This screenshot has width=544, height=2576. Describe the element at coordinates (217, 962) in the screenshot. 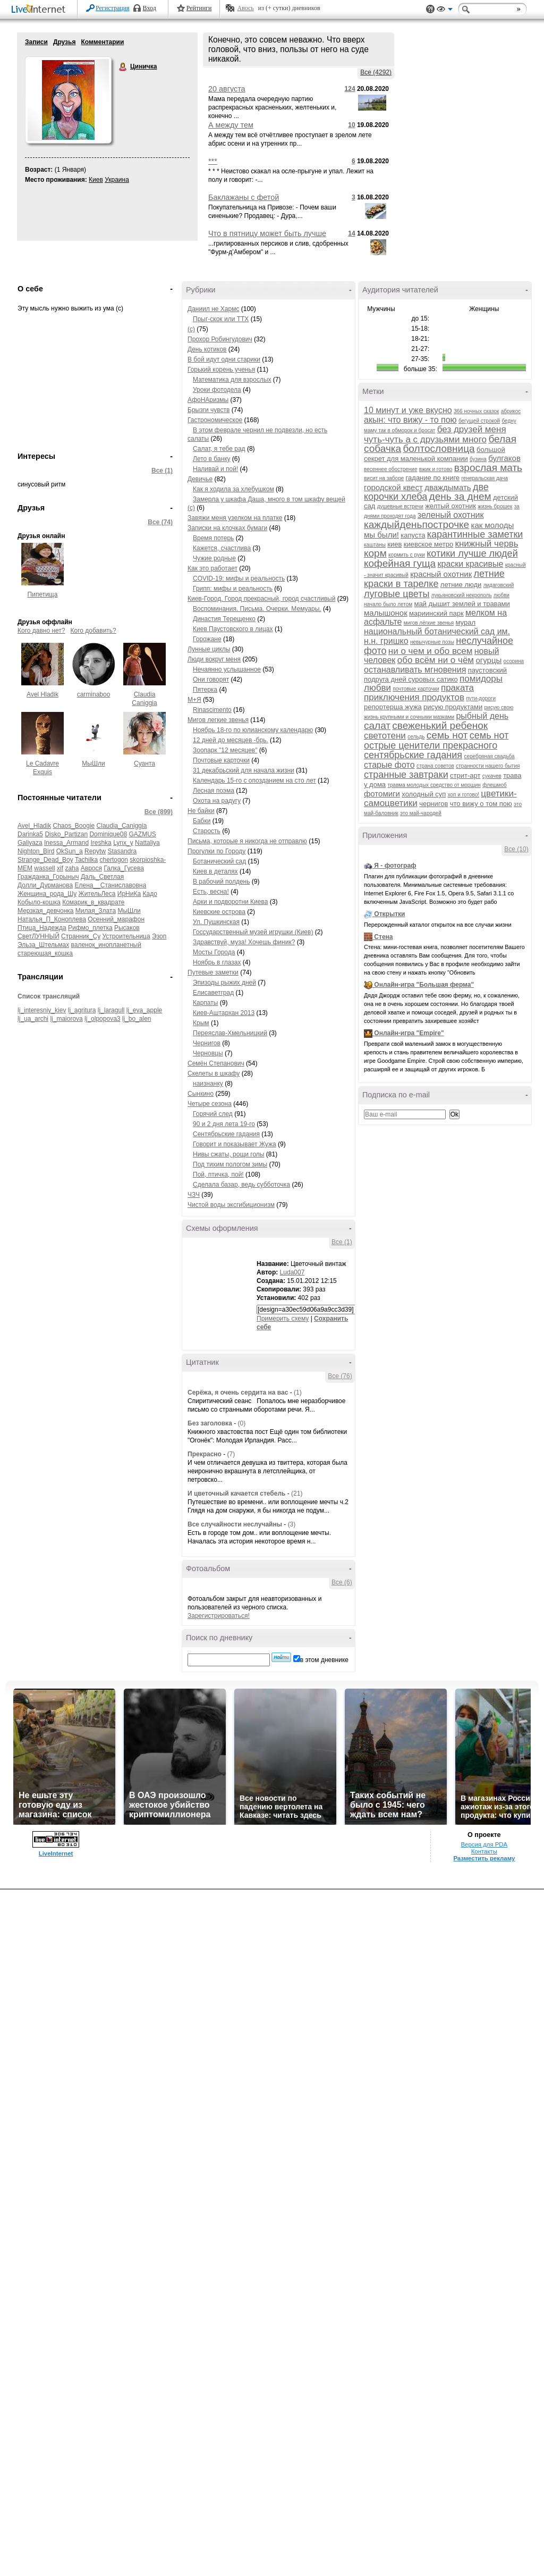

I see `Ноябрь в глазах` at that location.